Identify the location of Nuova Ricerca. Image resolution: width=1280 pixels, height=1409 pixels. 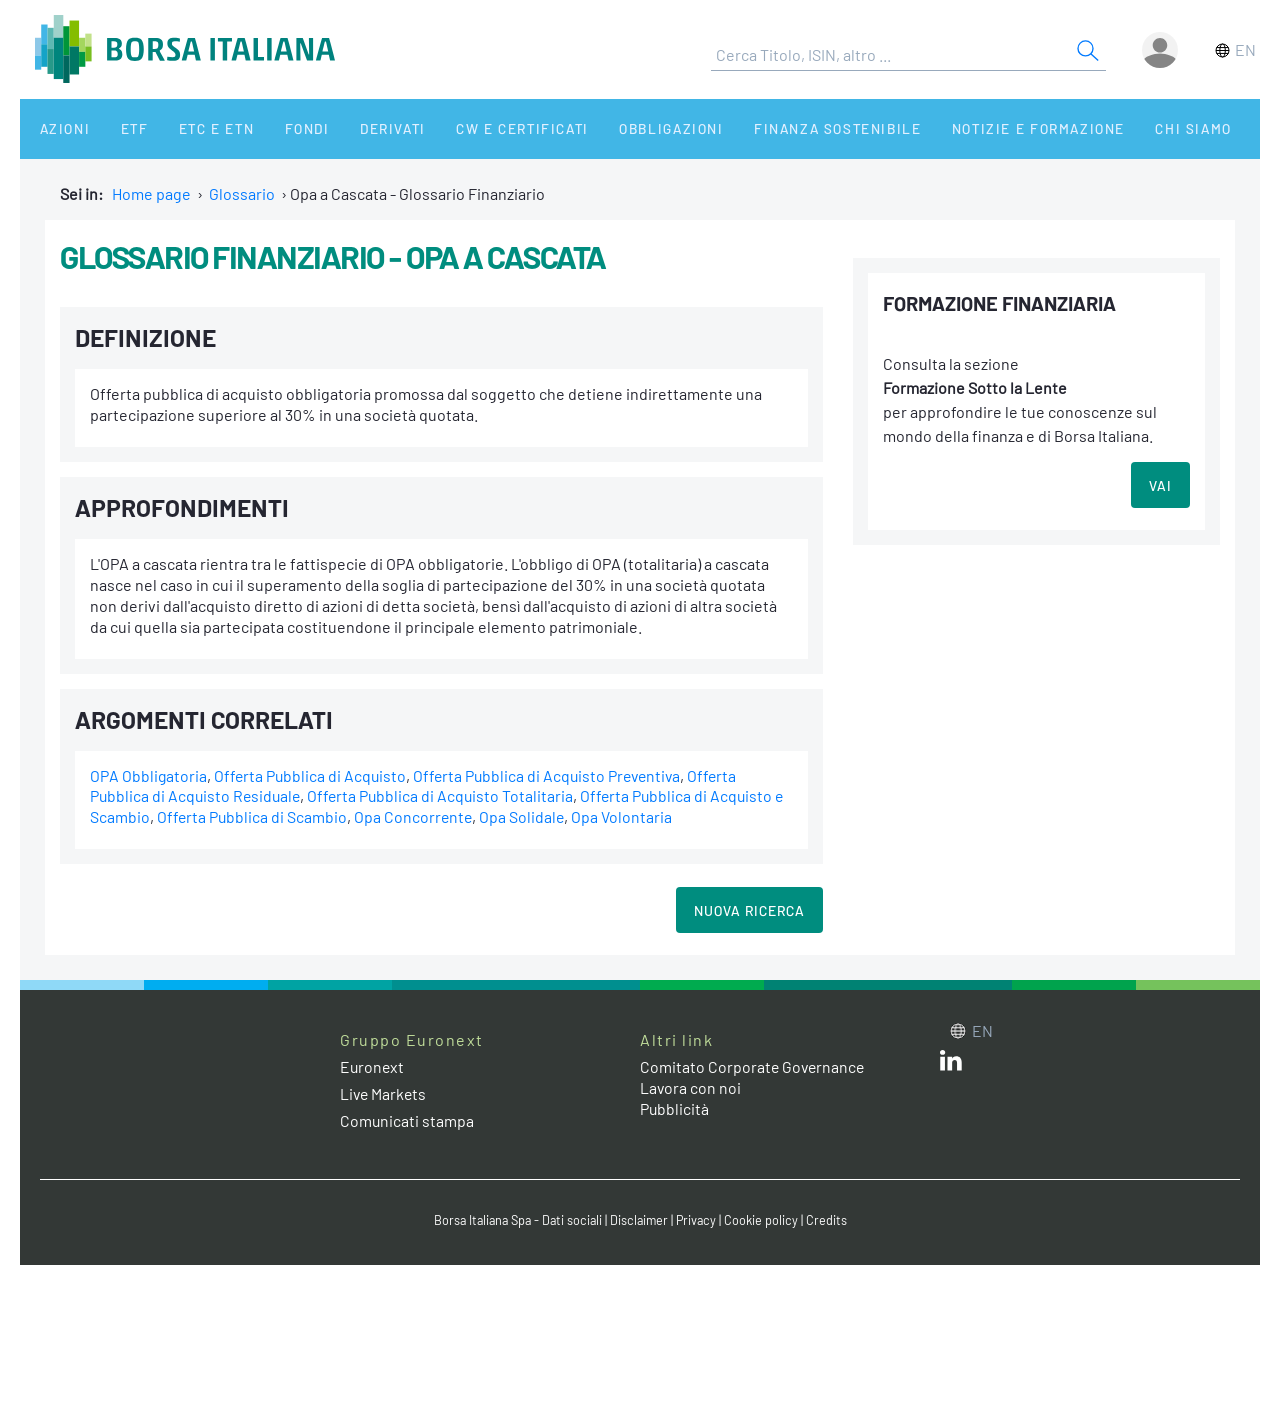
(749, 910).